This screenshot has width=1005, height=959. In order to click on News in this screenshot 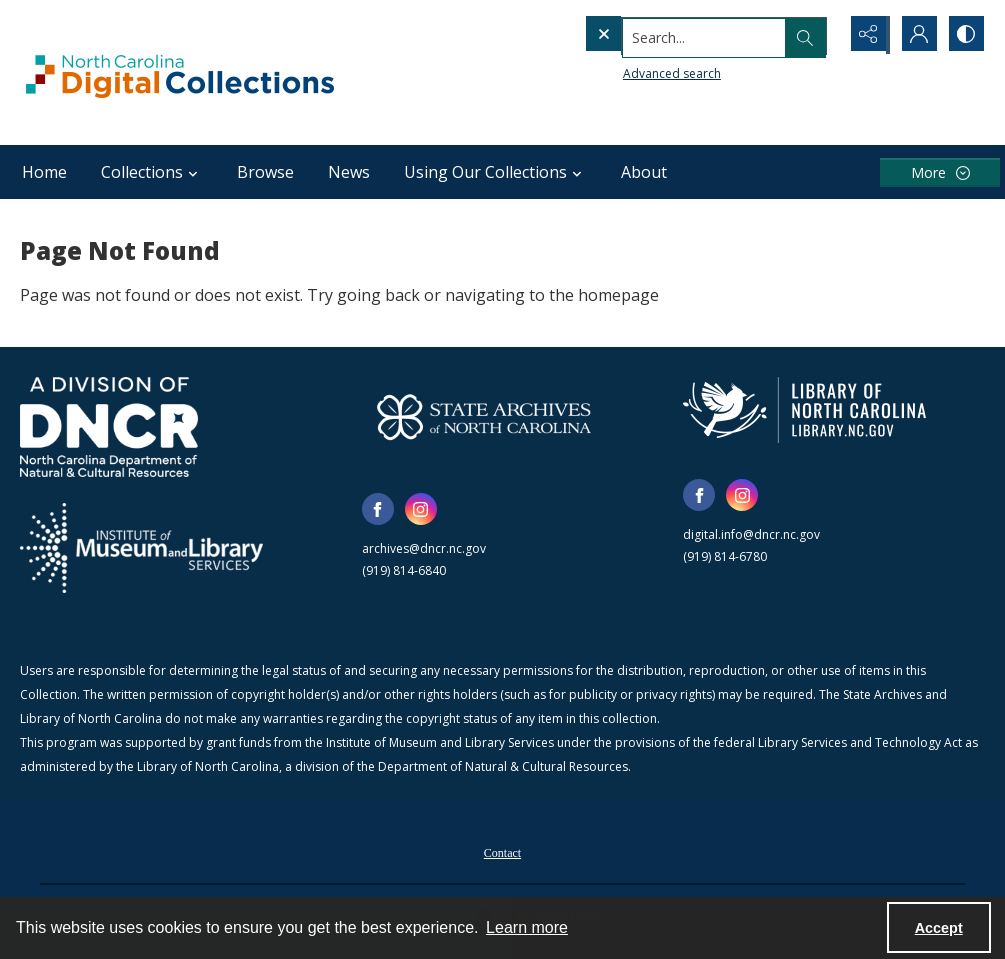, I will do `click(349, 172)`.